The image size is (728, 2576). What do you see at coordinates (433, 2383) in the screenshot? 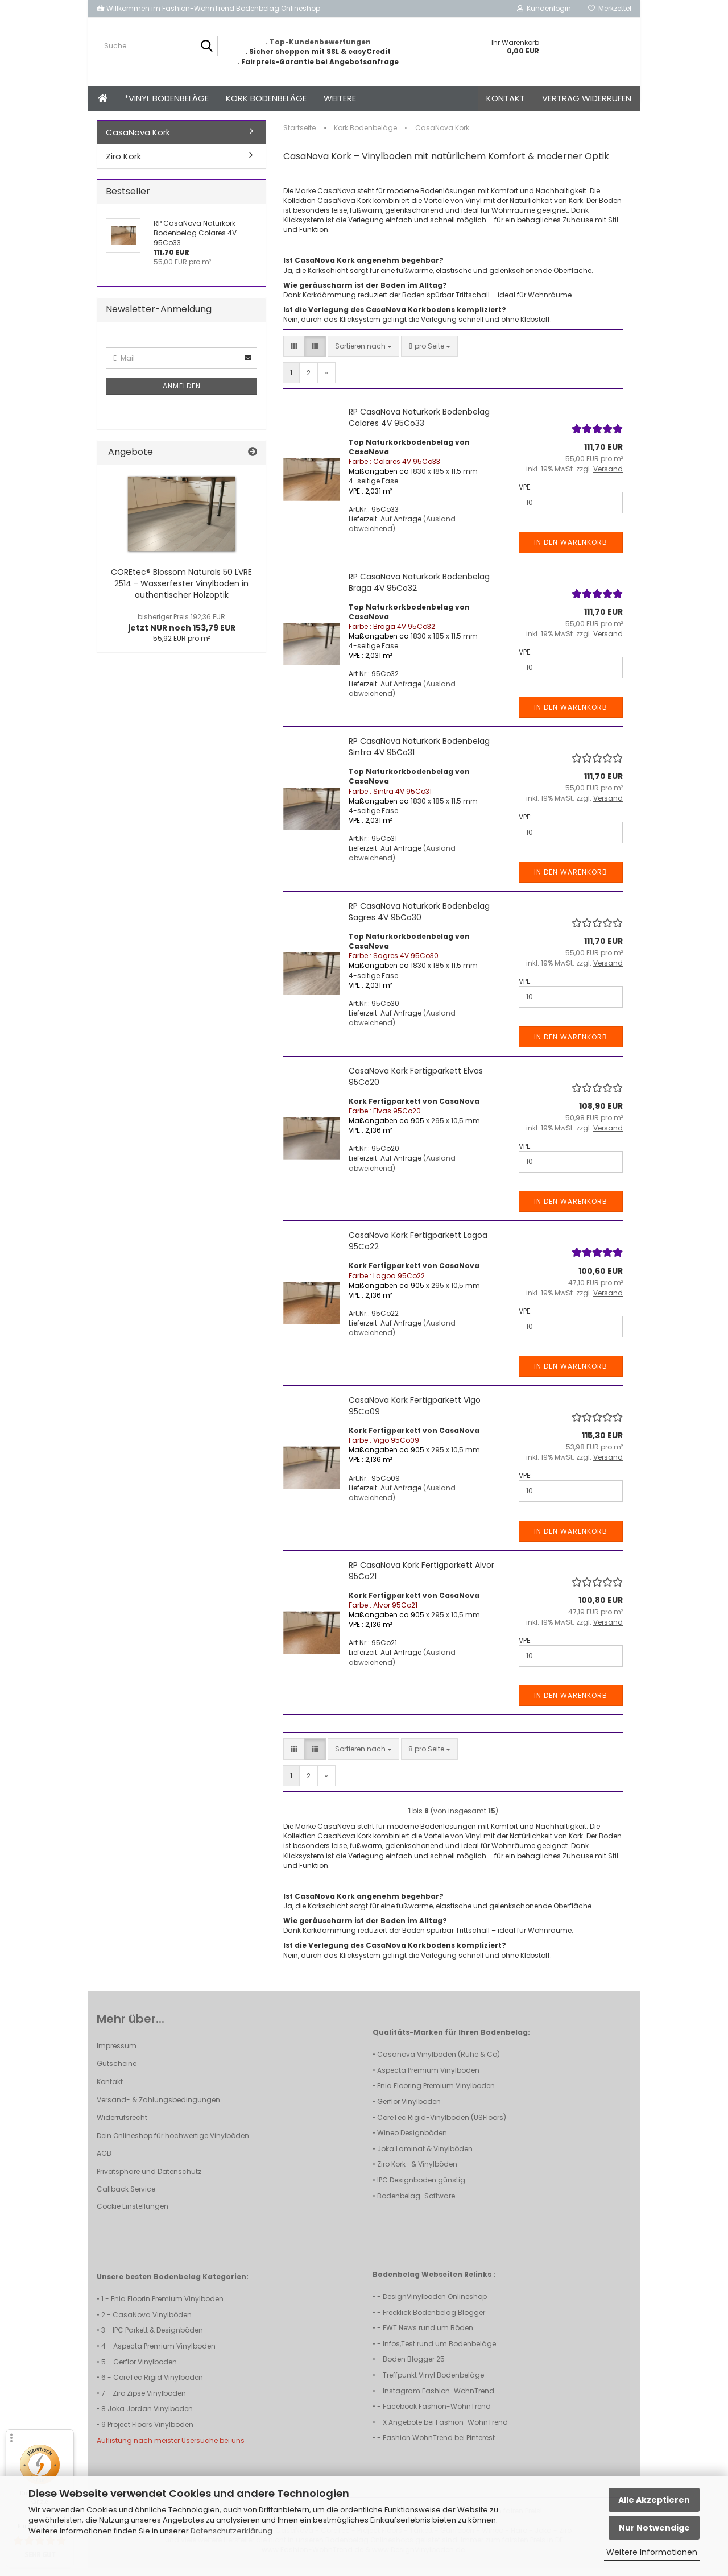
I see `Treffpunkt Vinyl Bodenbeläge` at bounding box center [433, 2383].